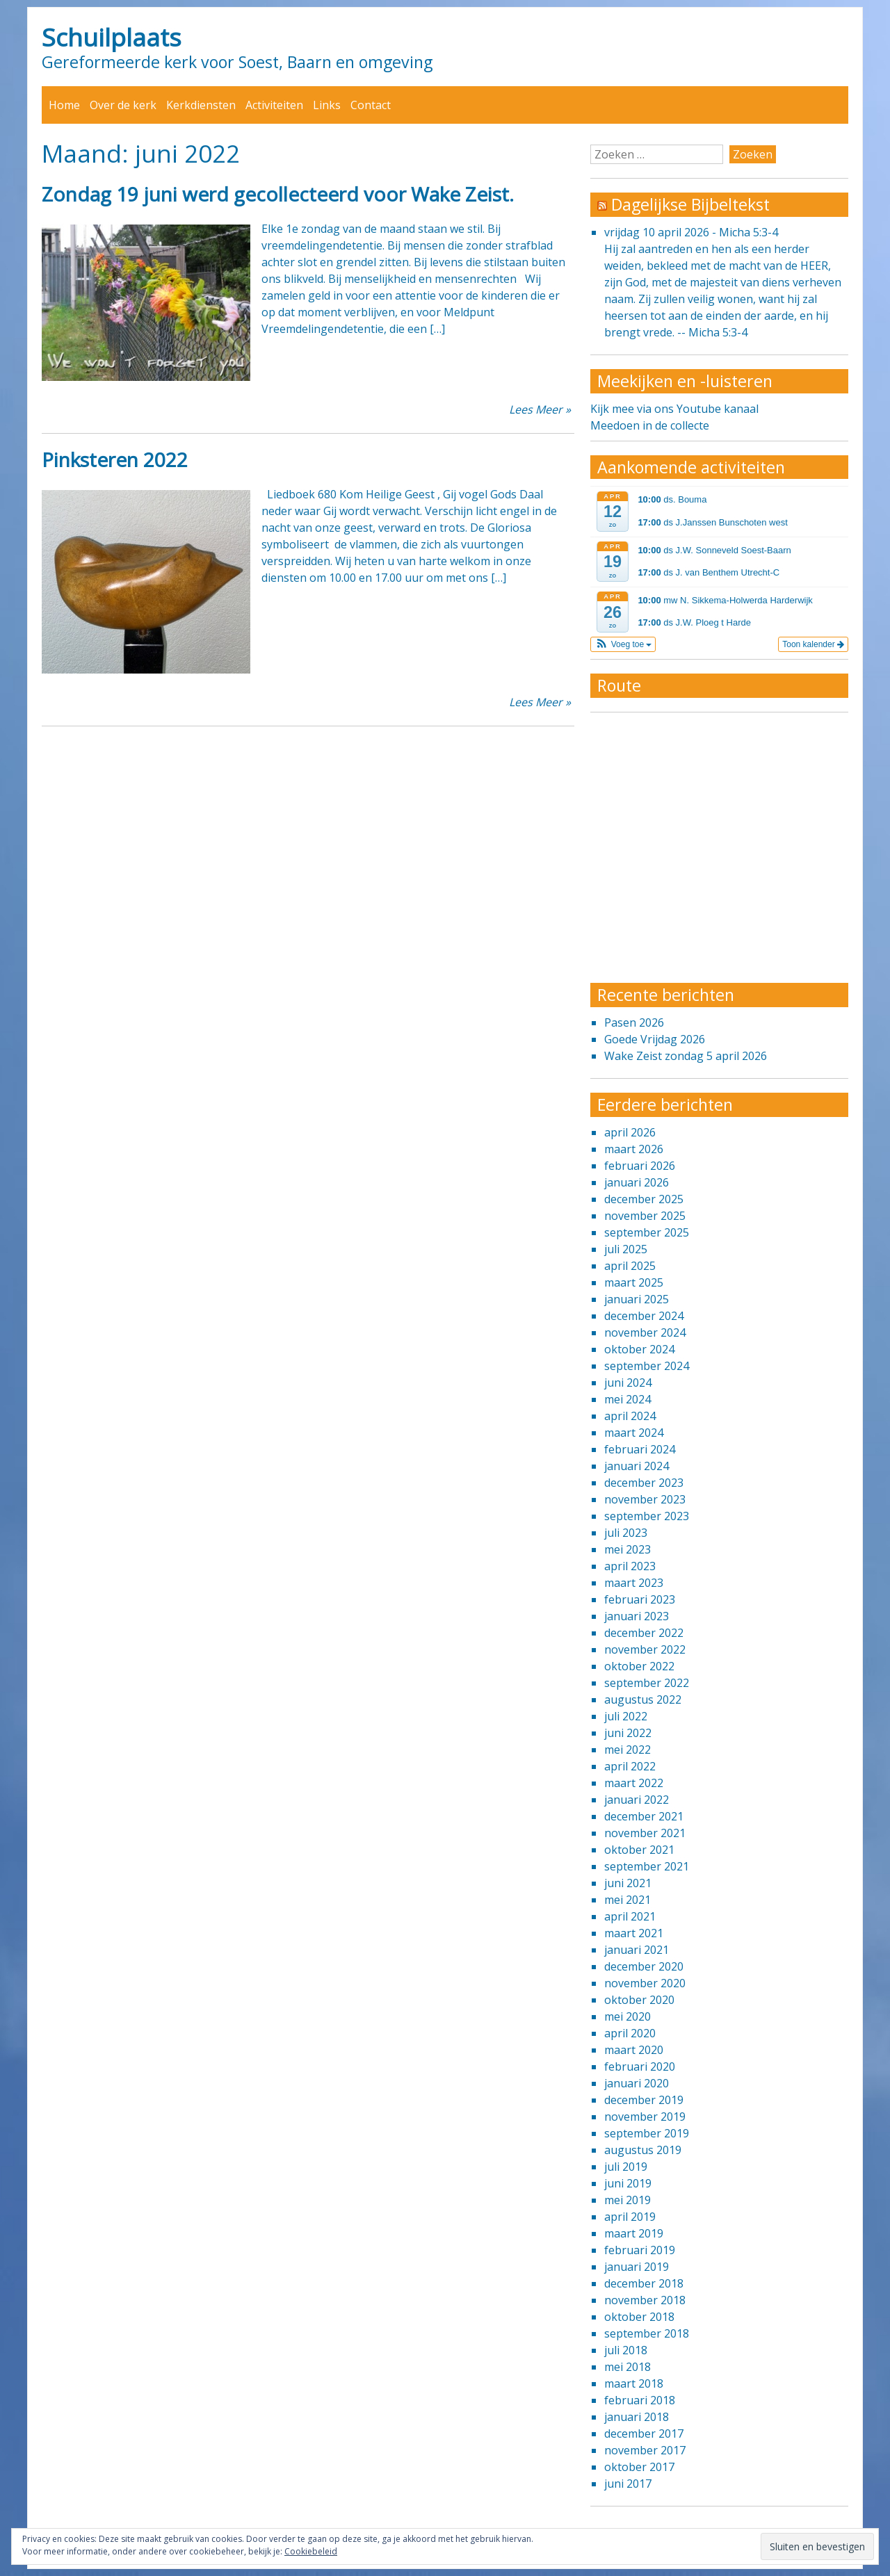  What do you see at coordinates (633, 2233) in the screenshot?
I see `maart 2019` at bounding box center [633, 2233].